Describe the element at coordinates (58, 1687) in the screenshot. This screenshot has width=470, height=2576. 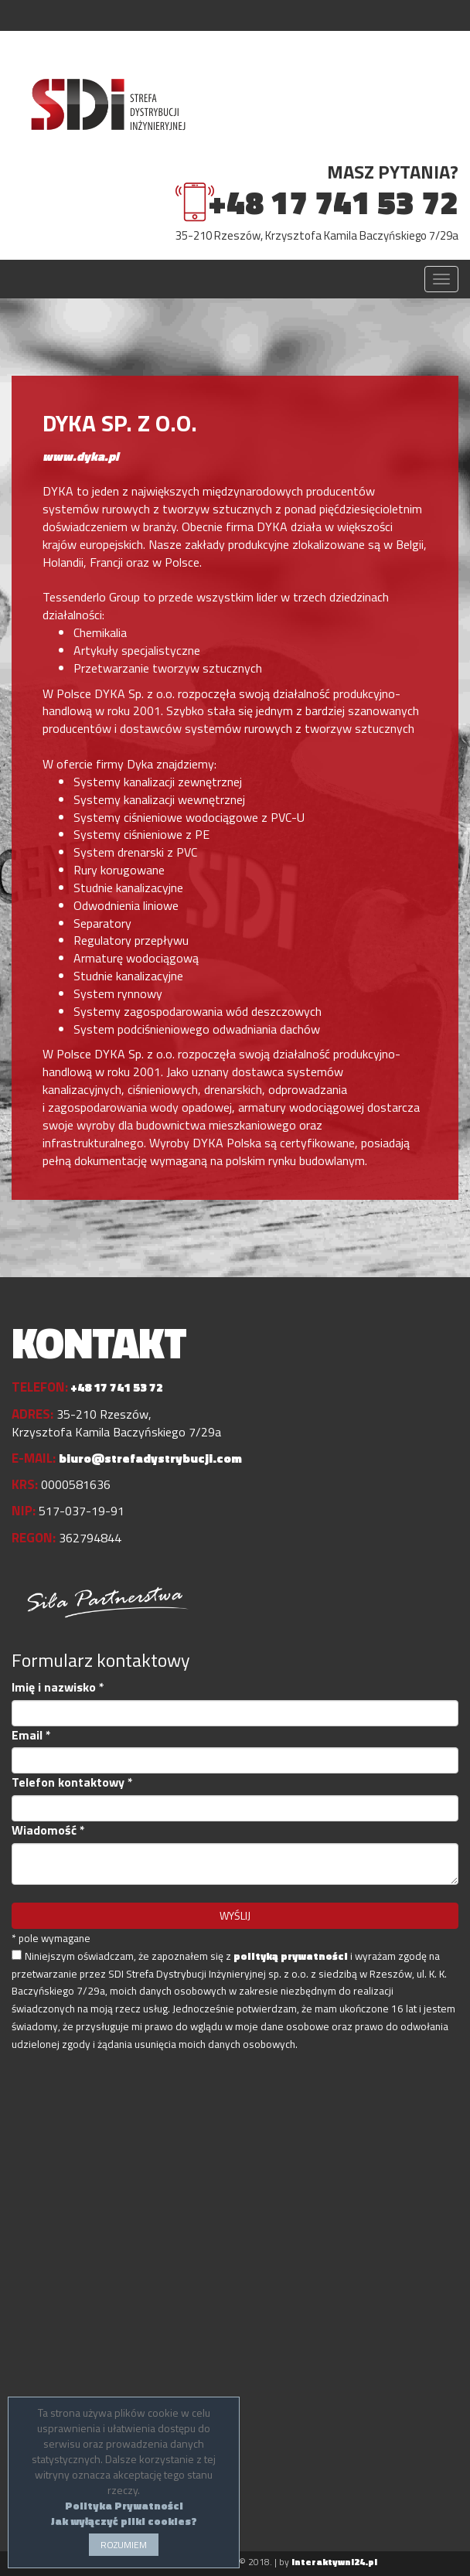
I see `Imię i nazwisko *` at that location.